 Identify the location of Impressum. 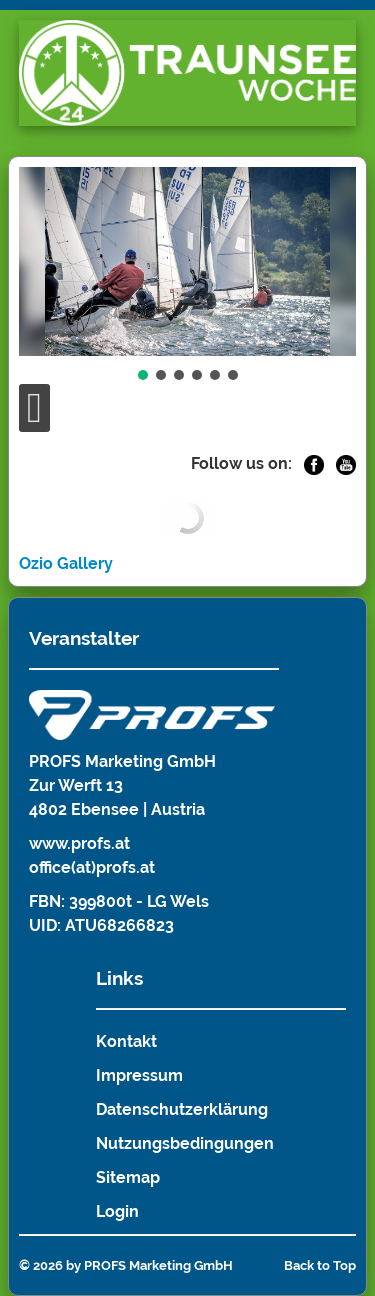
(139, 1075).